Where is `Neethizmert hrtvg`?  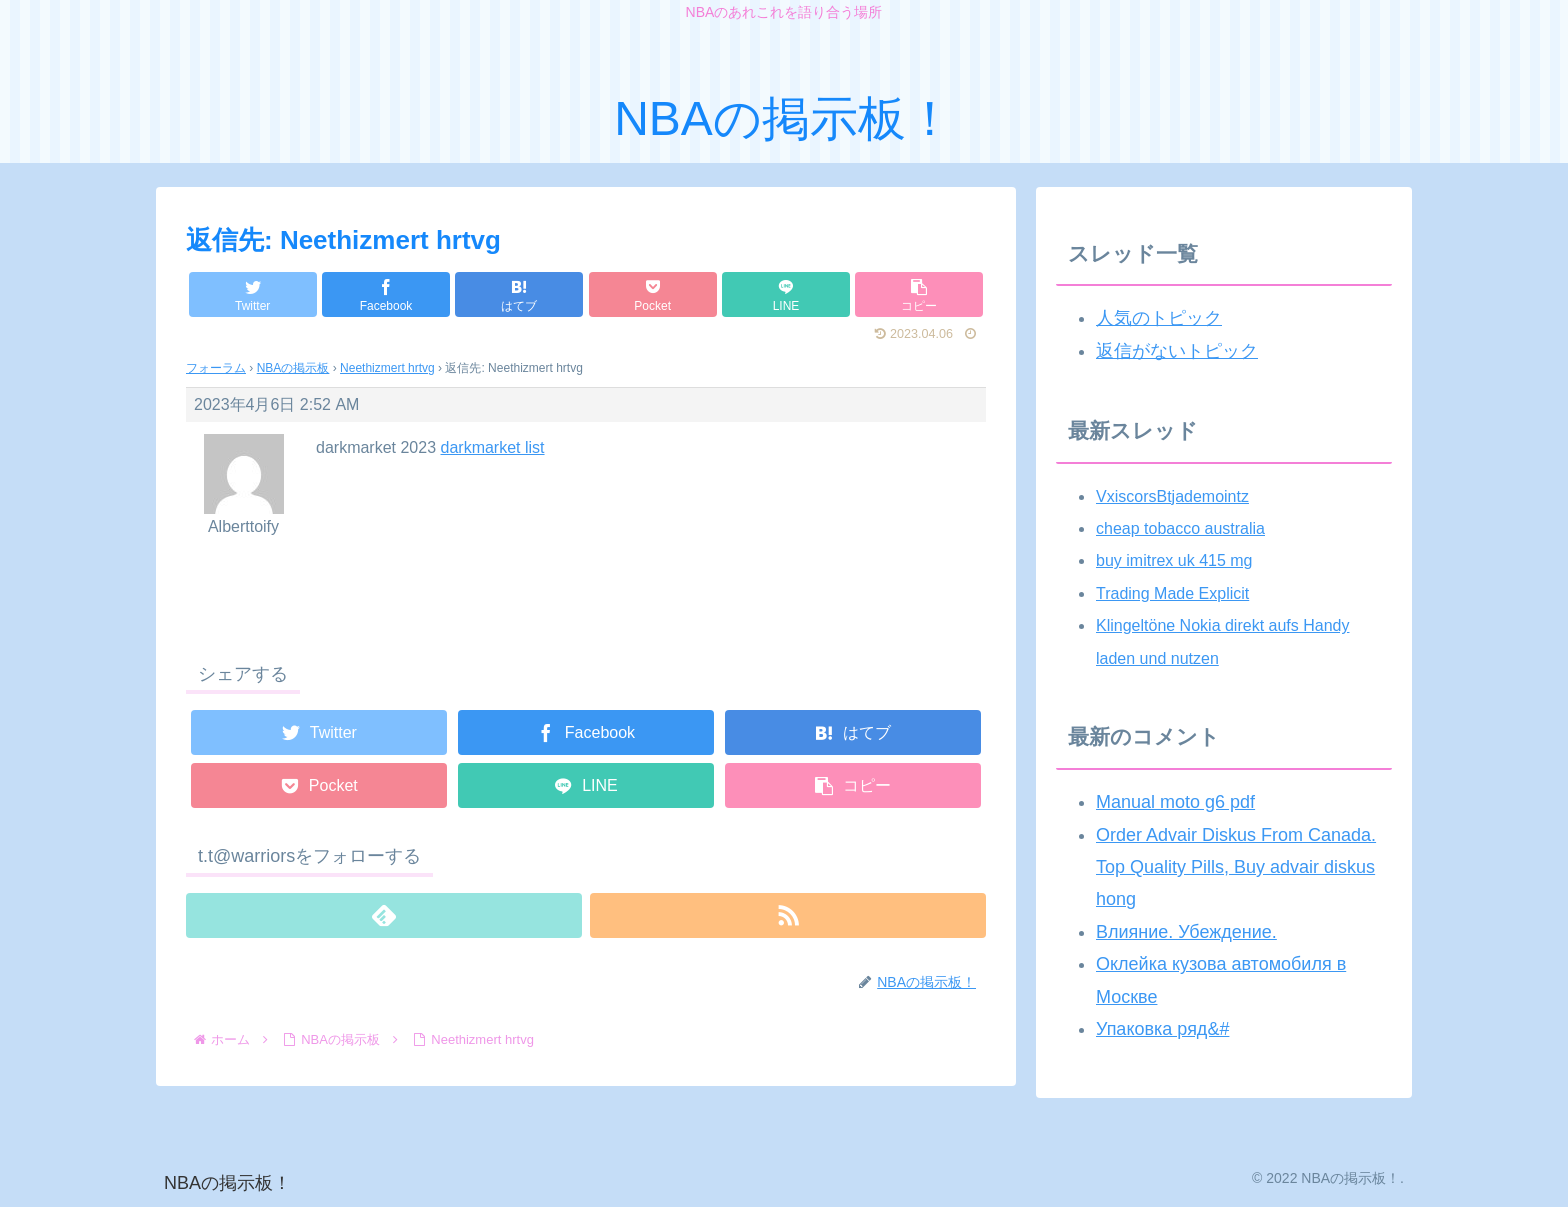
Neethizmert hrtvg is located at coordinates (387, 368).